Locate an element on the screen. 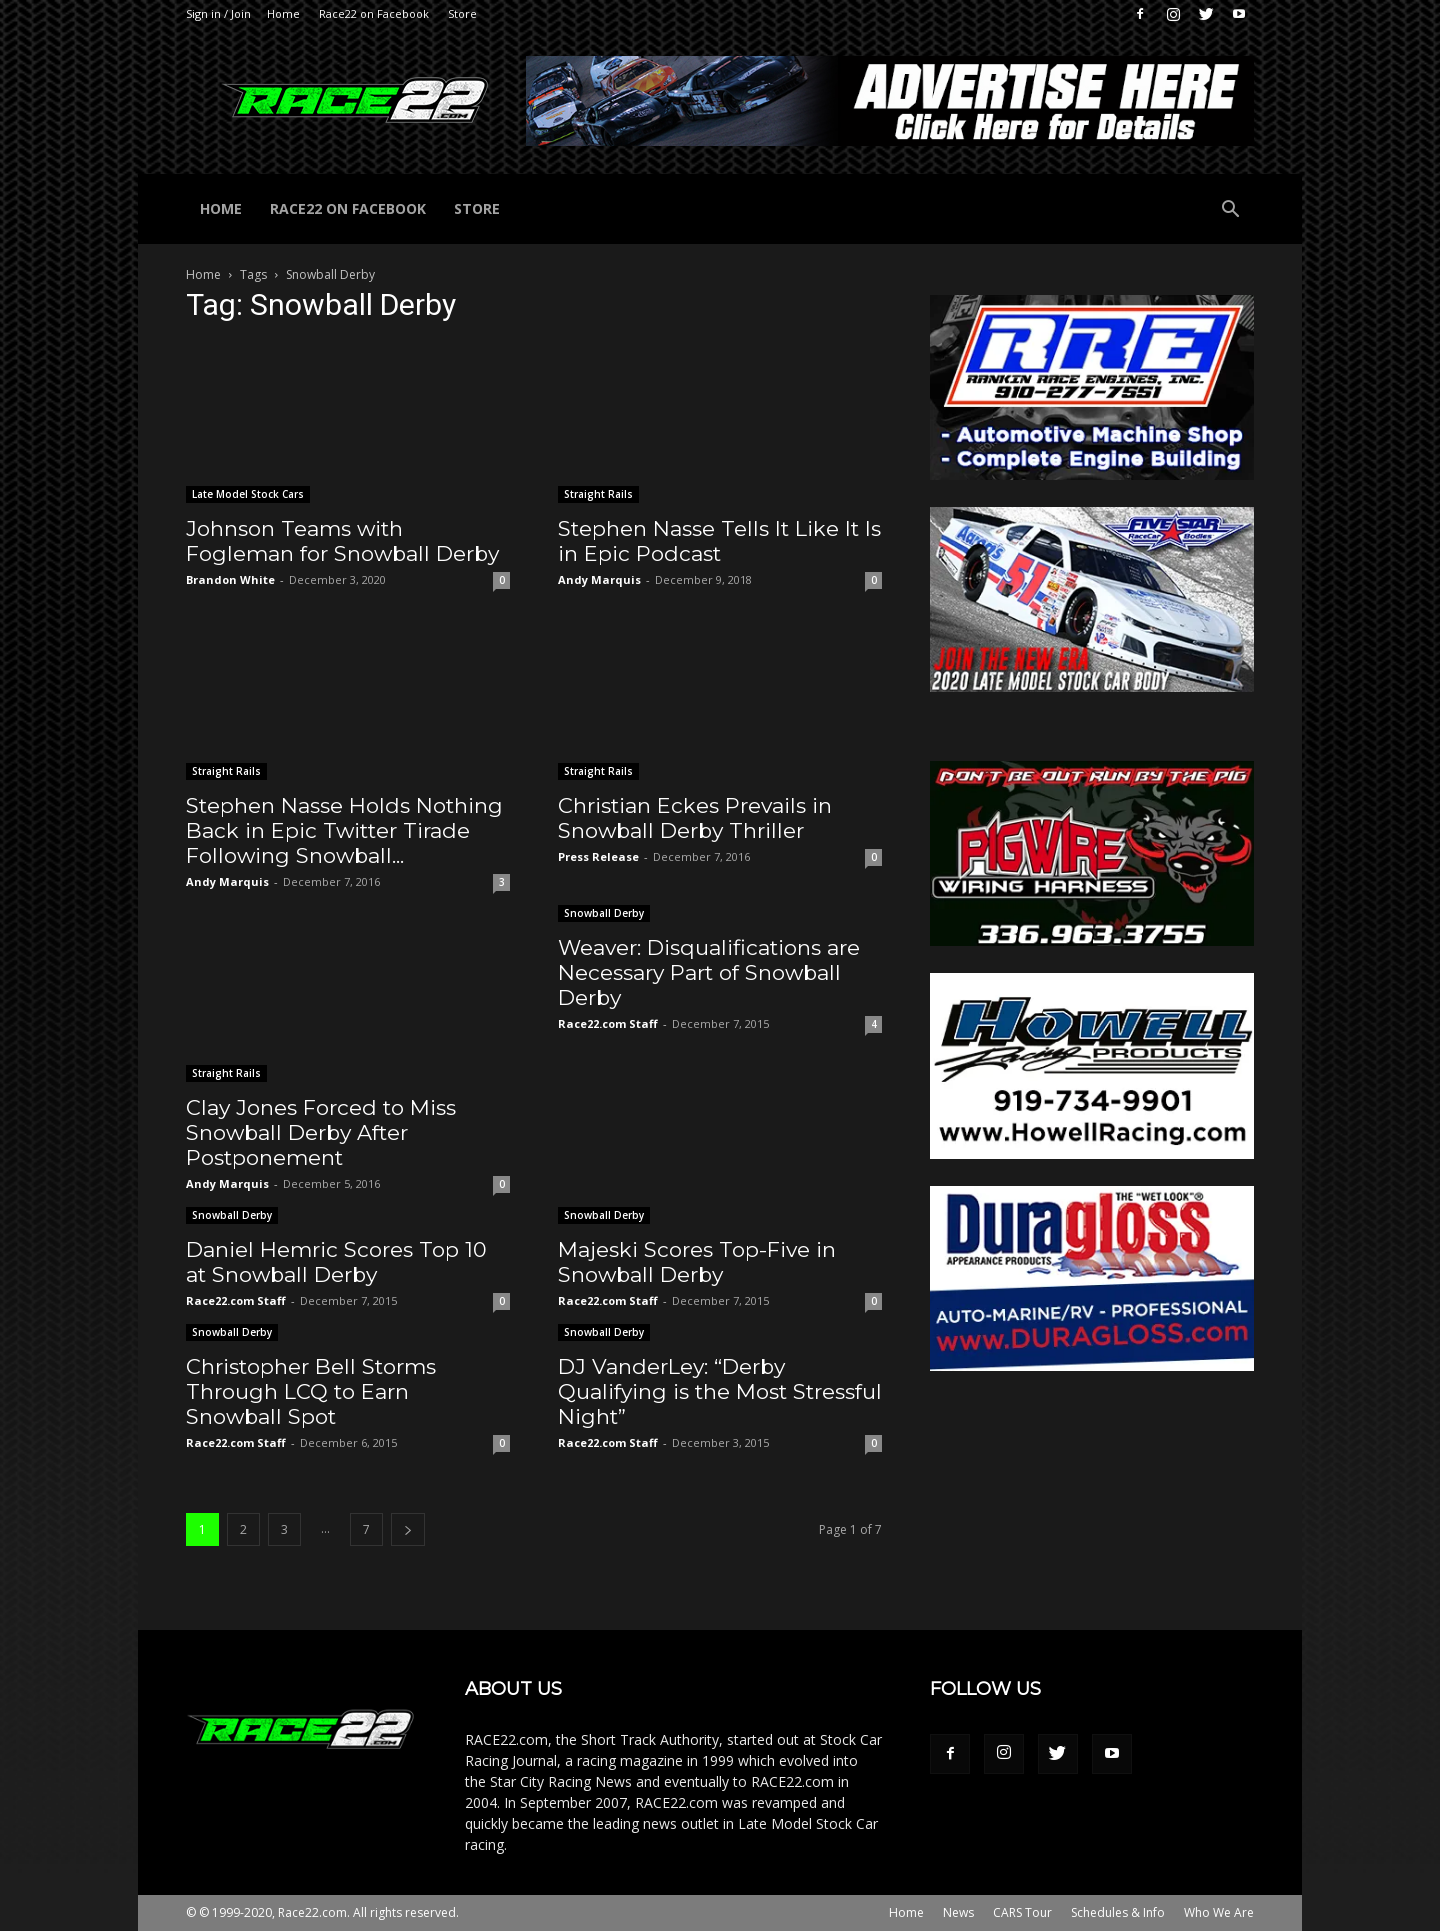  CARS Tour is located at coordinates (1022, 1912).